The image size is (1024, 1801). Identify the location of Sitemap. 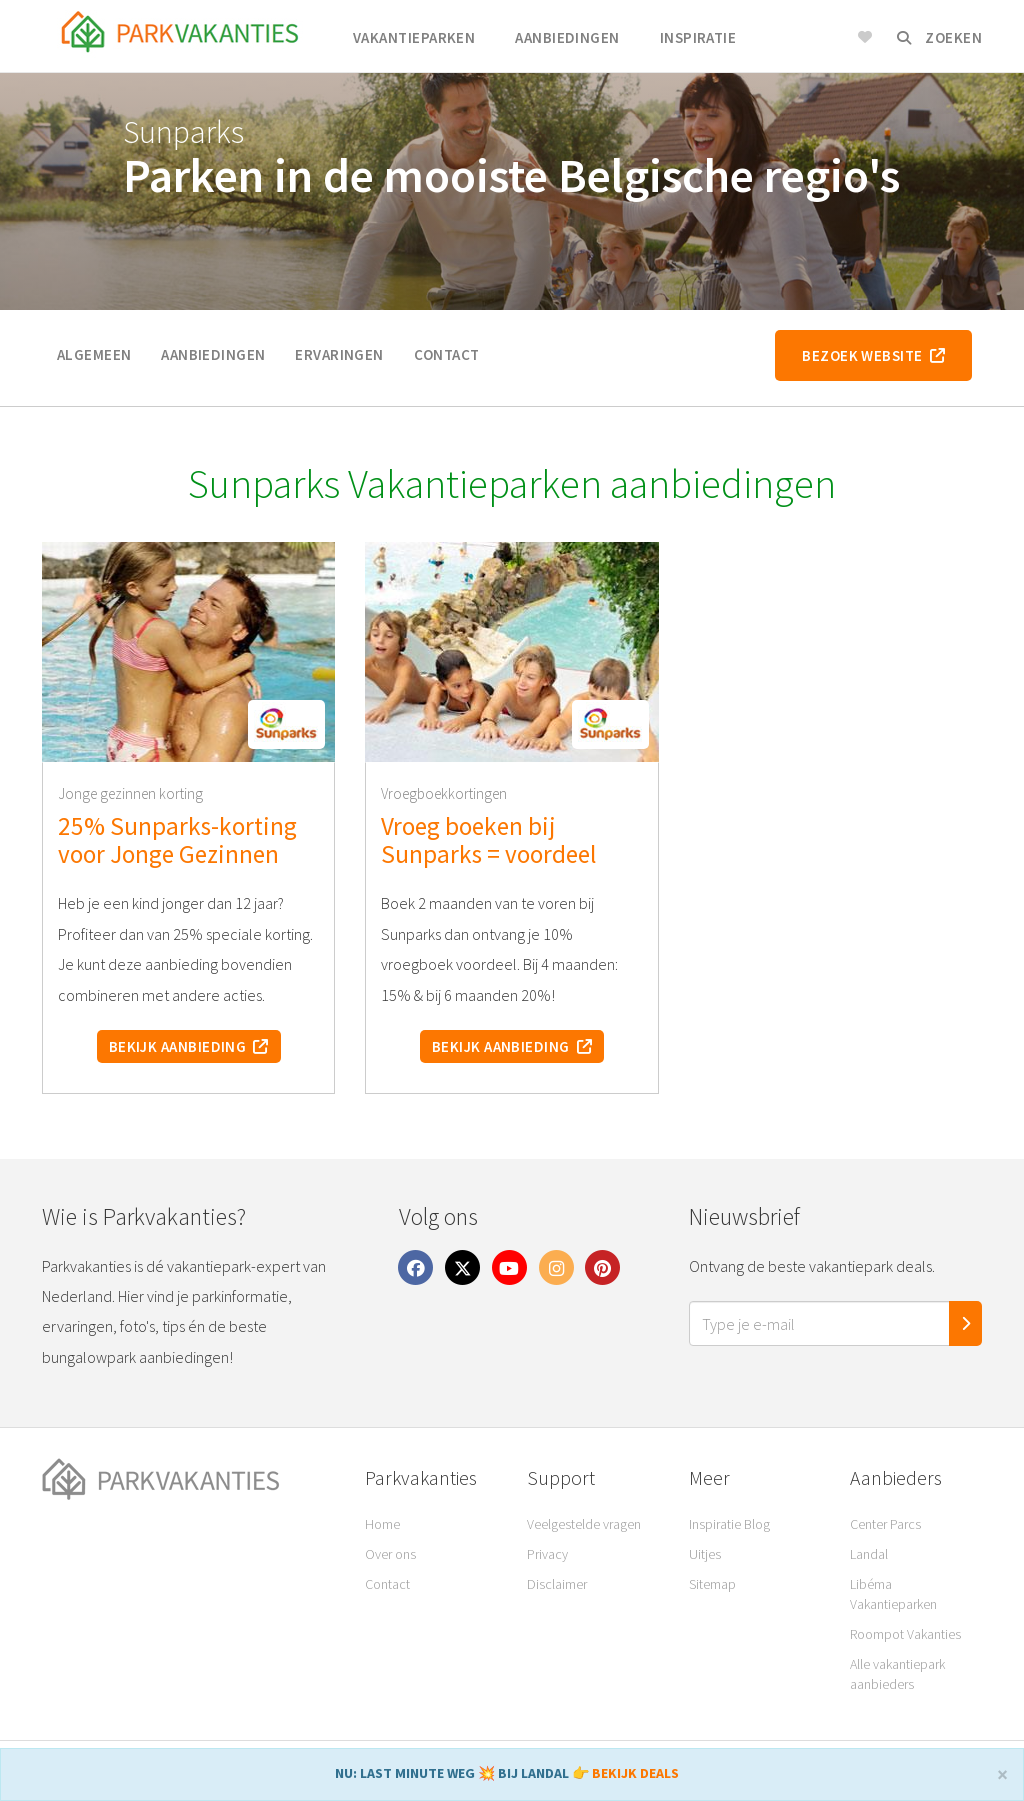
(712, 1584).